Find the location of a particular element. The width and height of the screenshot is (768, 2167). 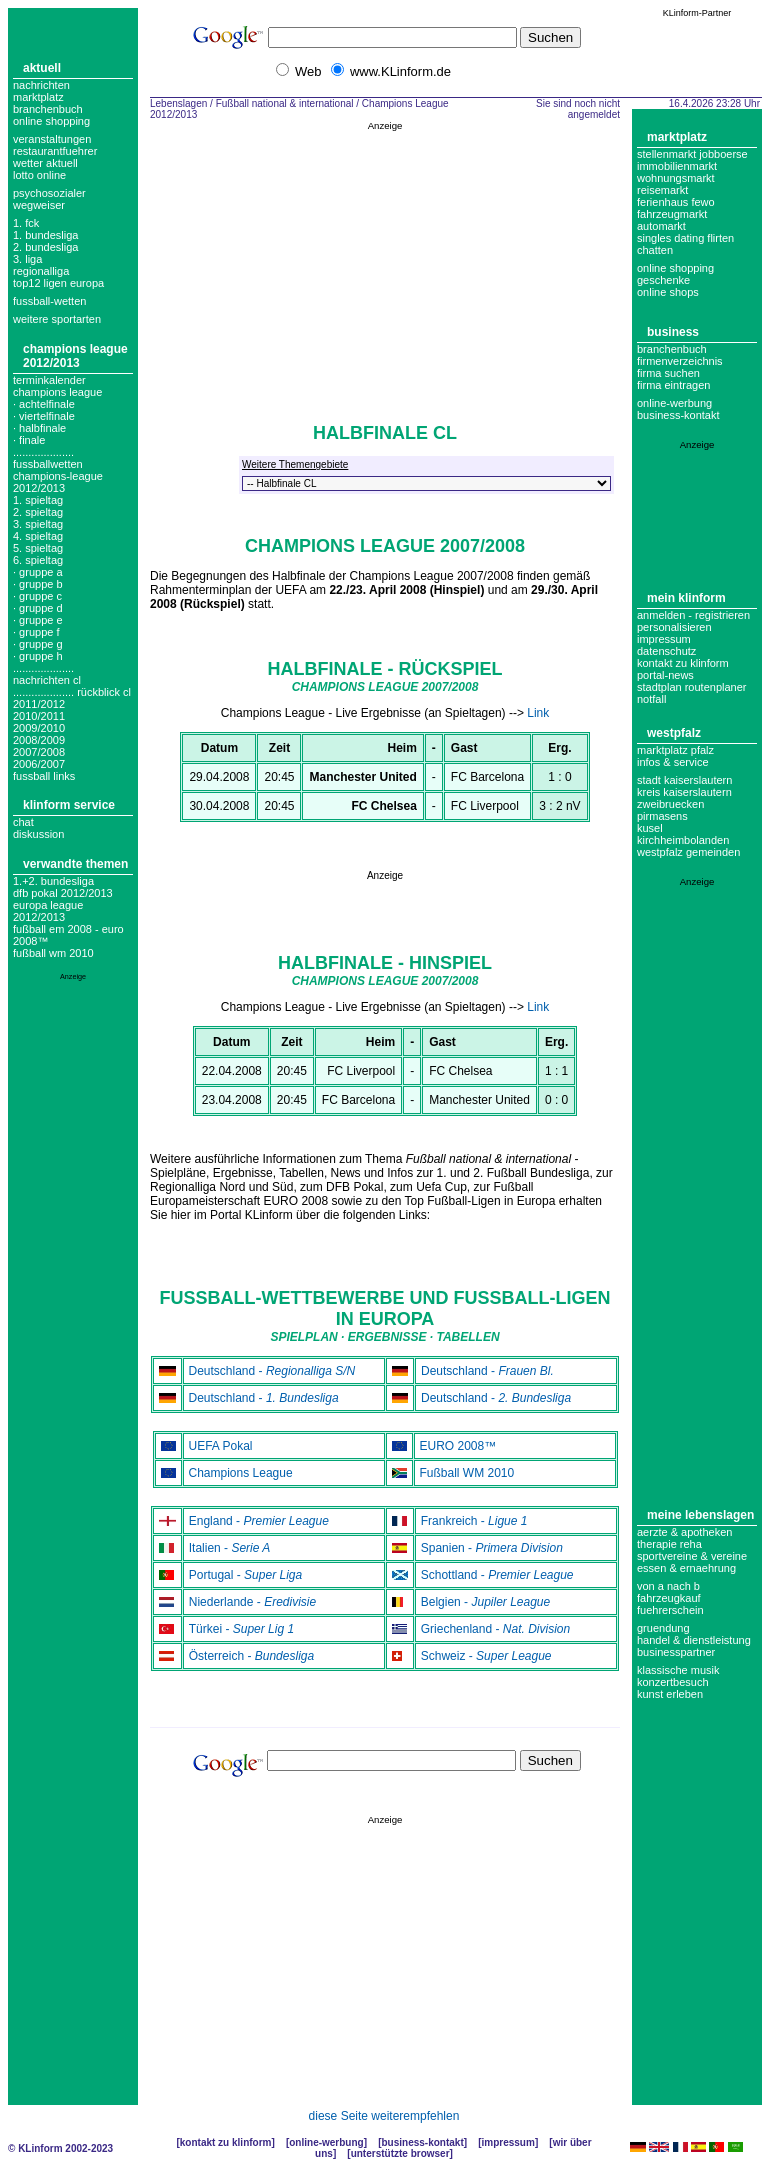

Fußball national & international is located at coordinates (285, 103).